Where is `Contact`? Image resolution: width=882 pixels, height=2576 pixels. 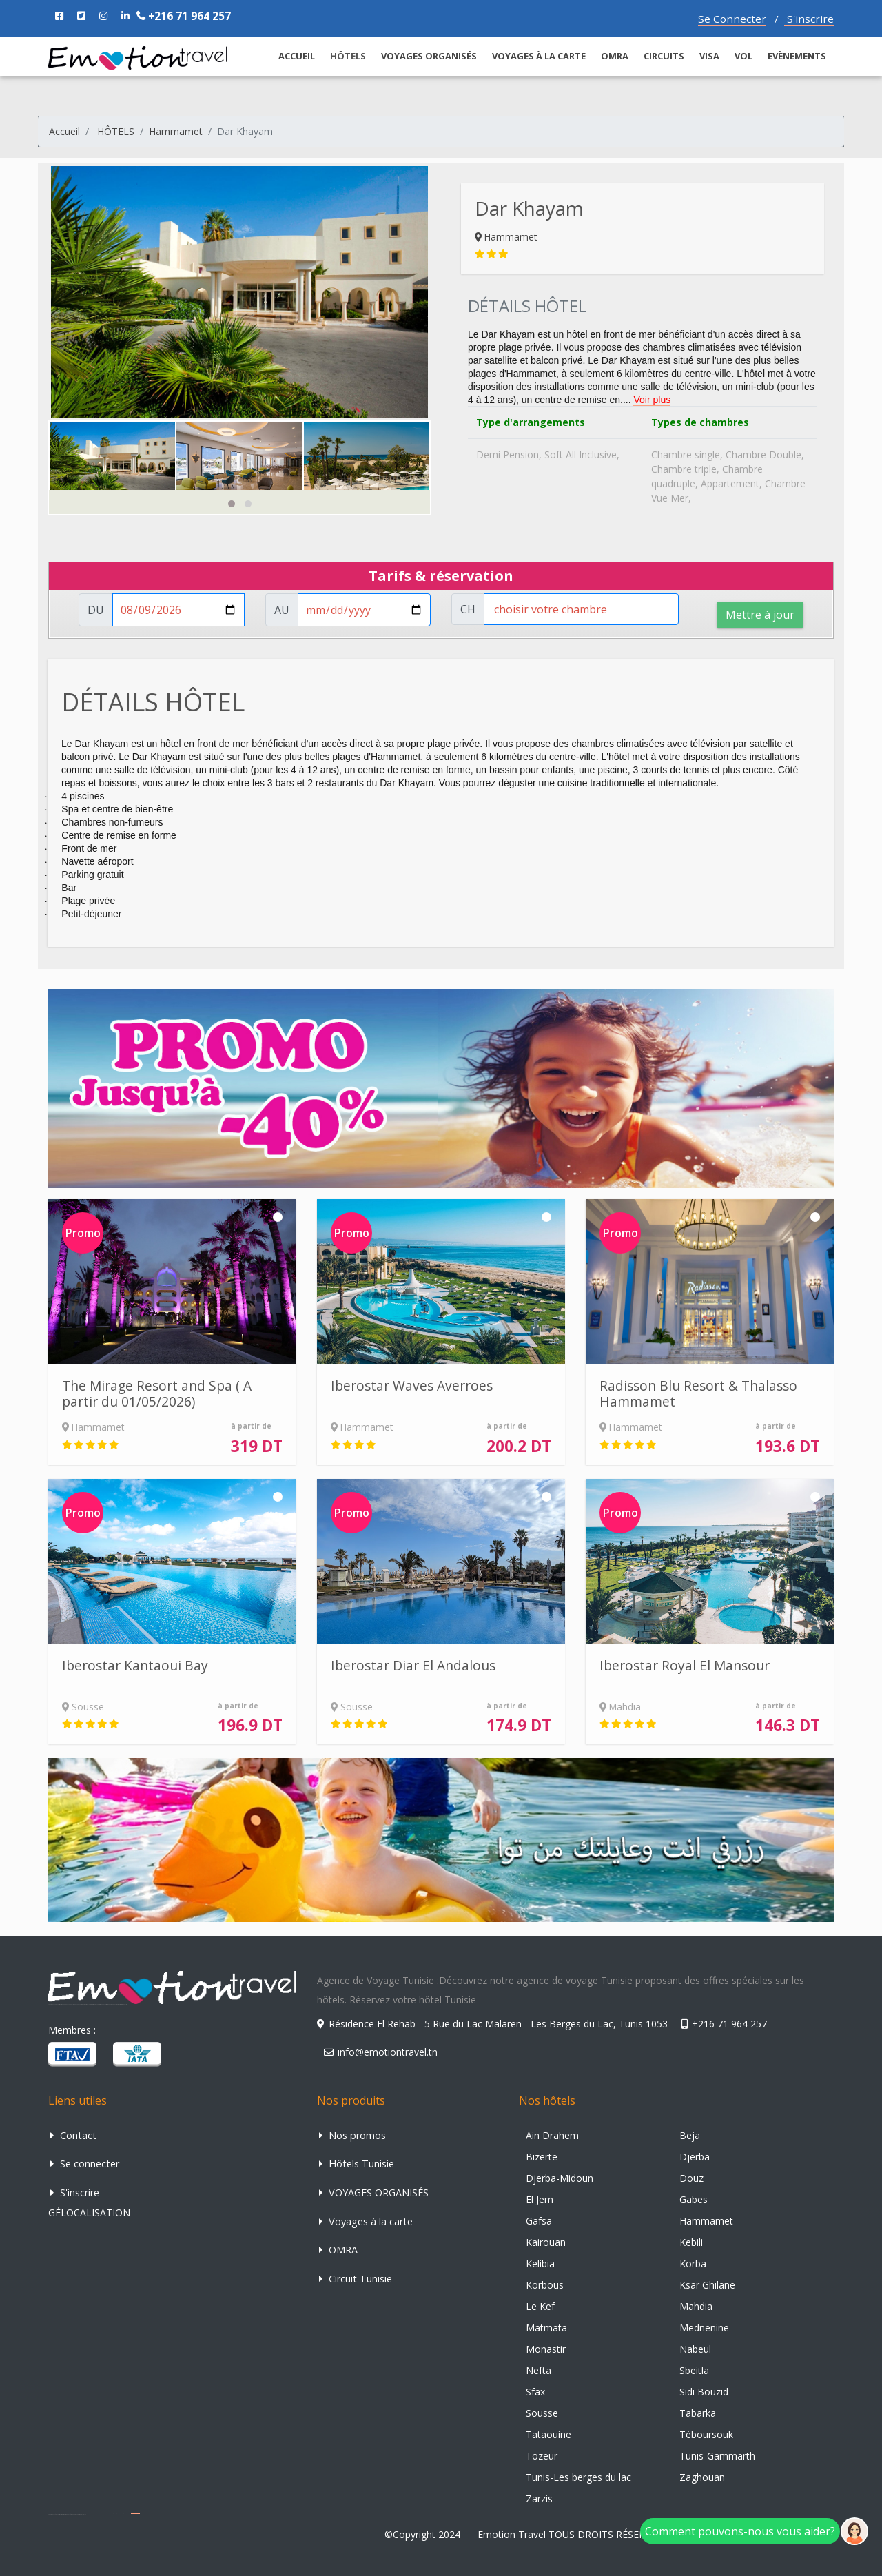
Contact is located at coordinates (73, 2135).